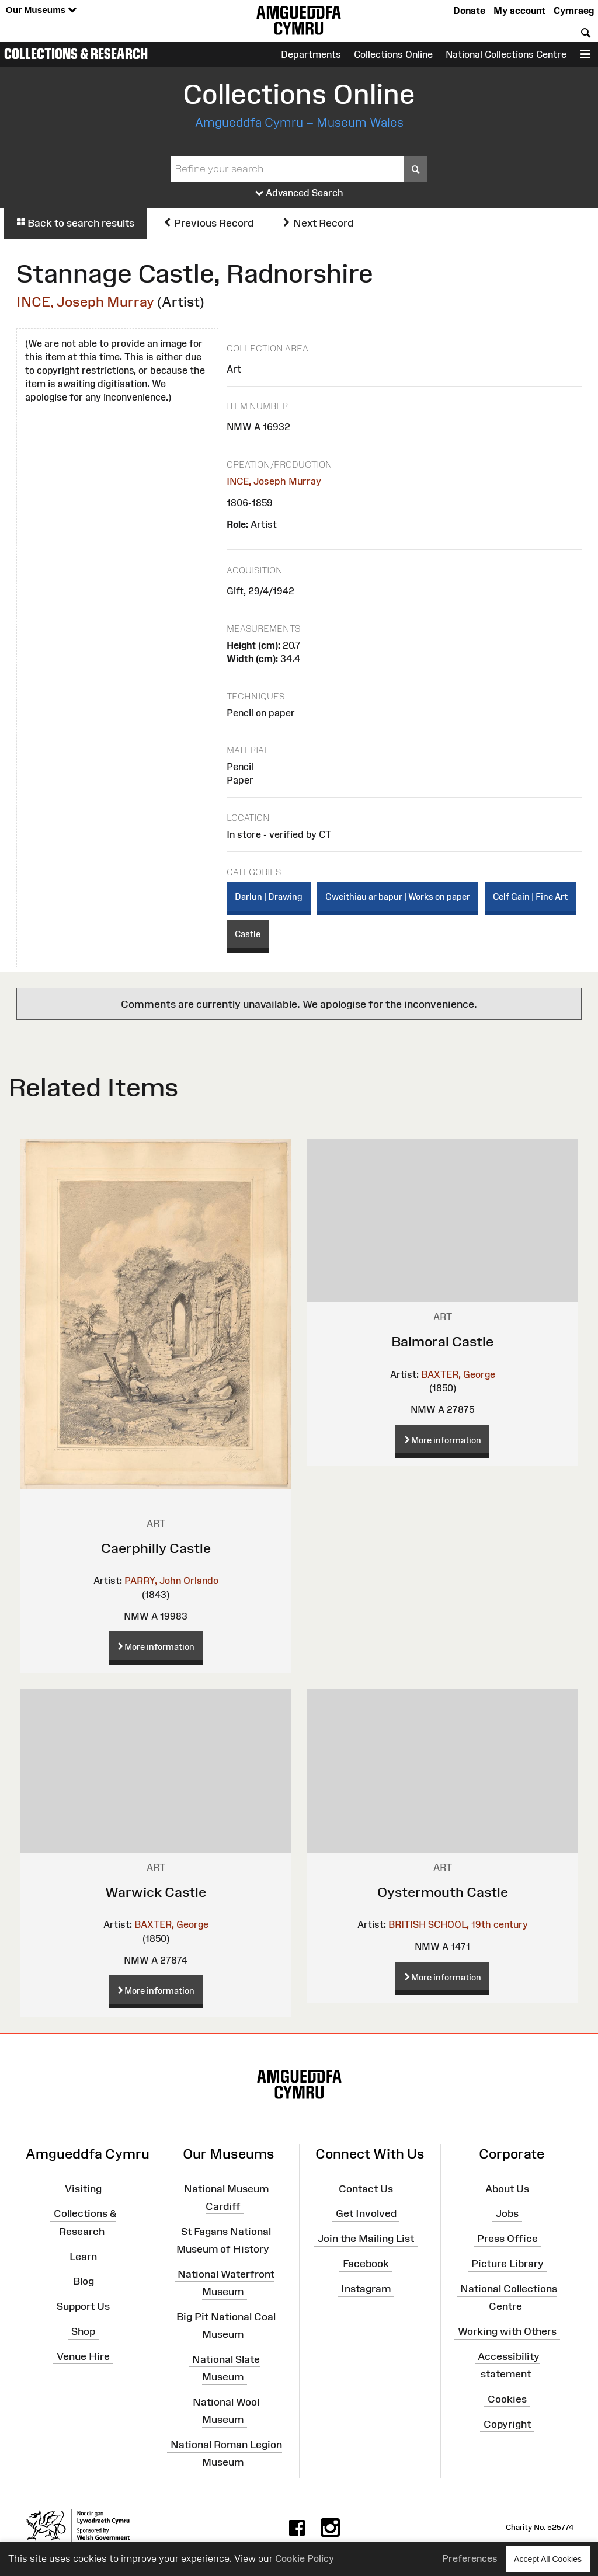 This screenshot has height=2576, width=598. What do you see at coordinates (507, 2424) in the screenshot?
I see `Copyright` at bounding box center [507, 2424].